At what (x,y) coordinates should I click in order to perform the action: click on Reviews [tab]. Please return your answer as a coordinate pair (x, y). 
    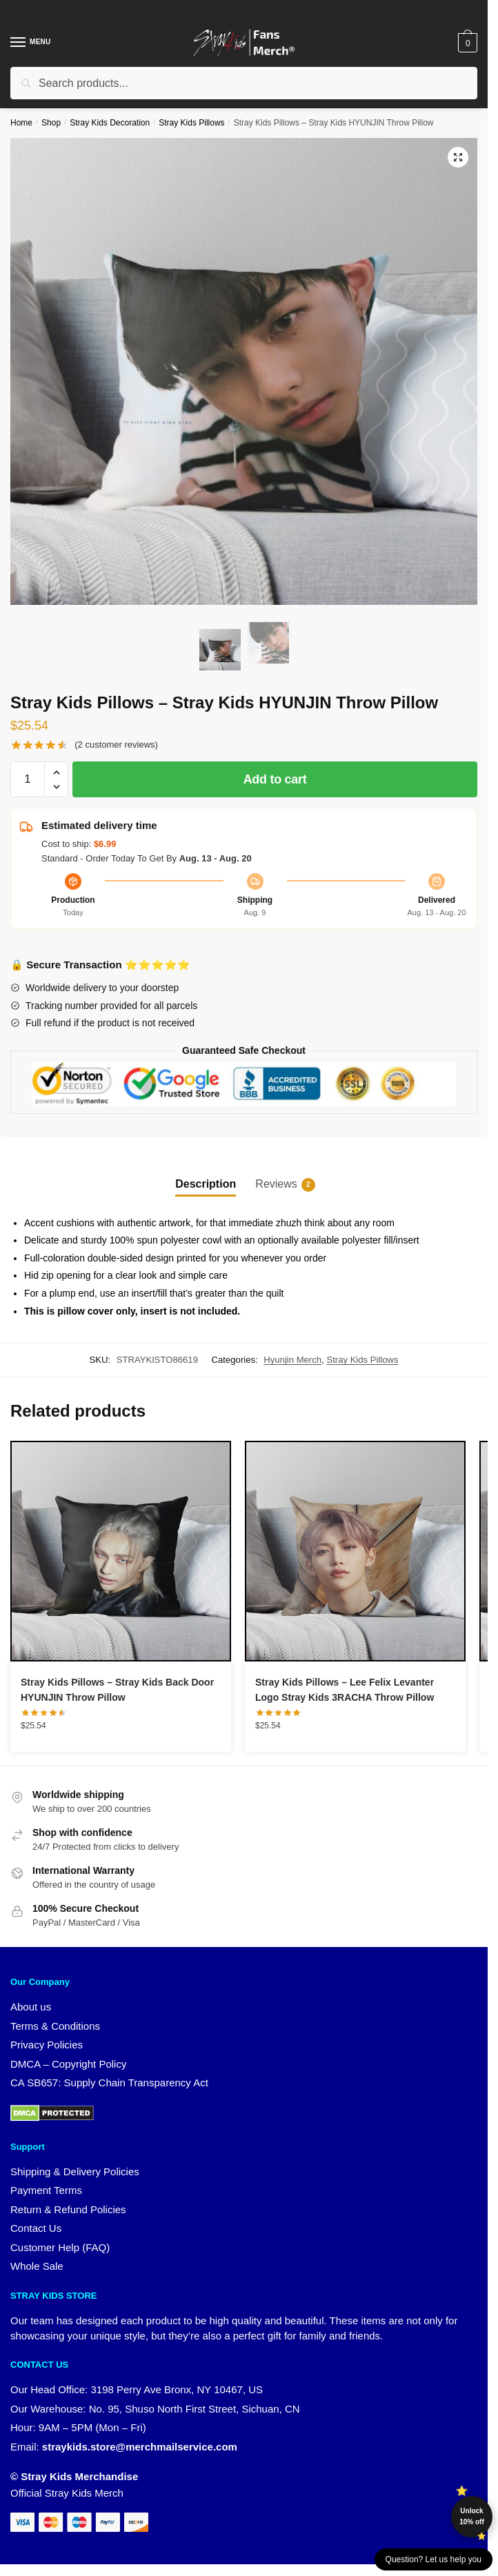
    Looking at the image, I should click on (276, 1185).